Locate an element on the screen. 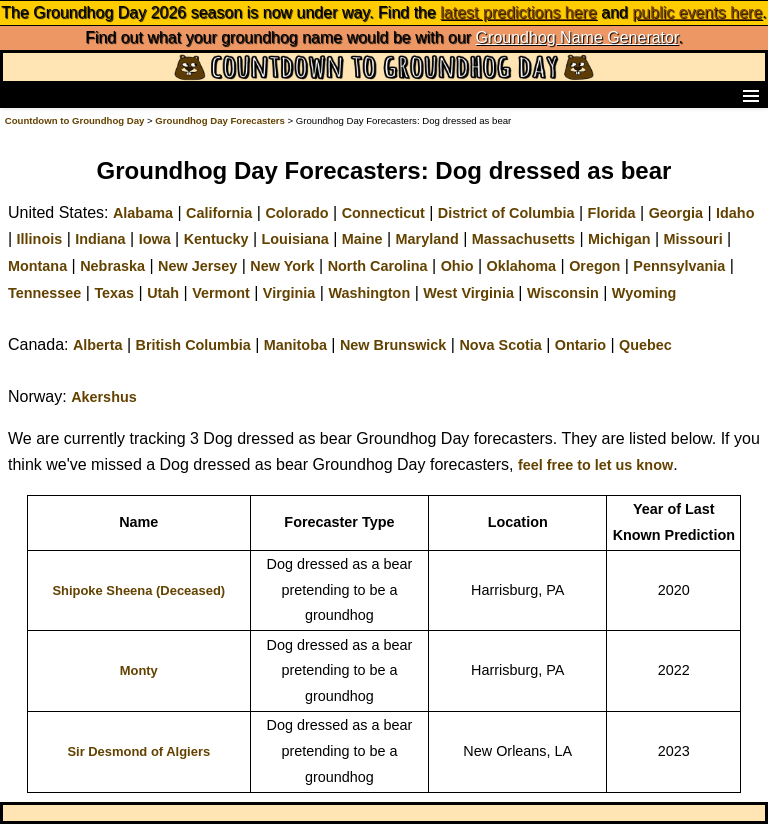  Quebec is located at coordinates (645, 345).